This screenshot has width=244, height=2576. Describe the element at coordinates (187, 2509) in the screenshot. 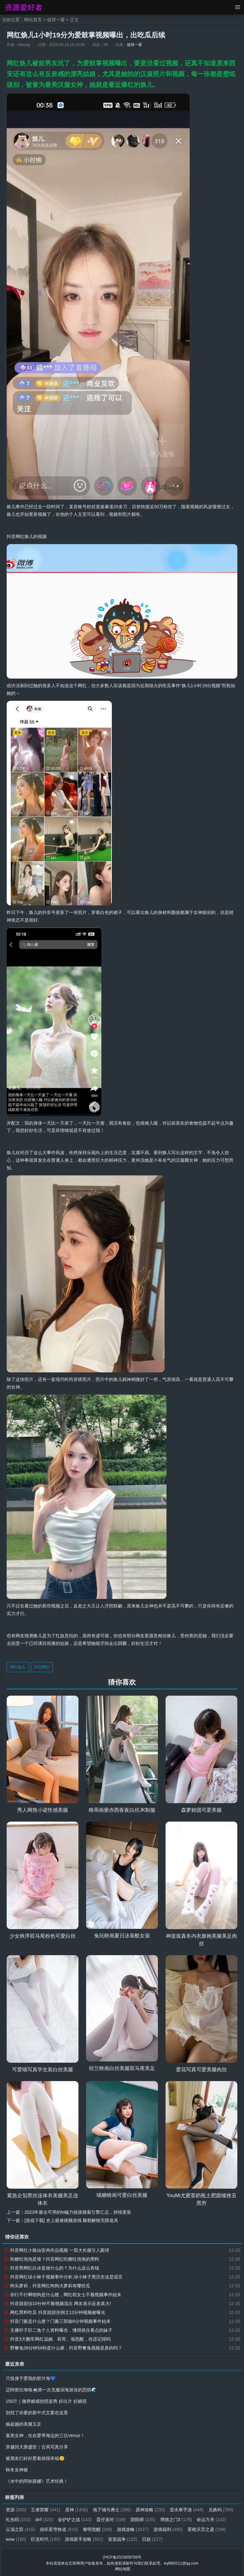

I see `逆水寒手游` at that location.